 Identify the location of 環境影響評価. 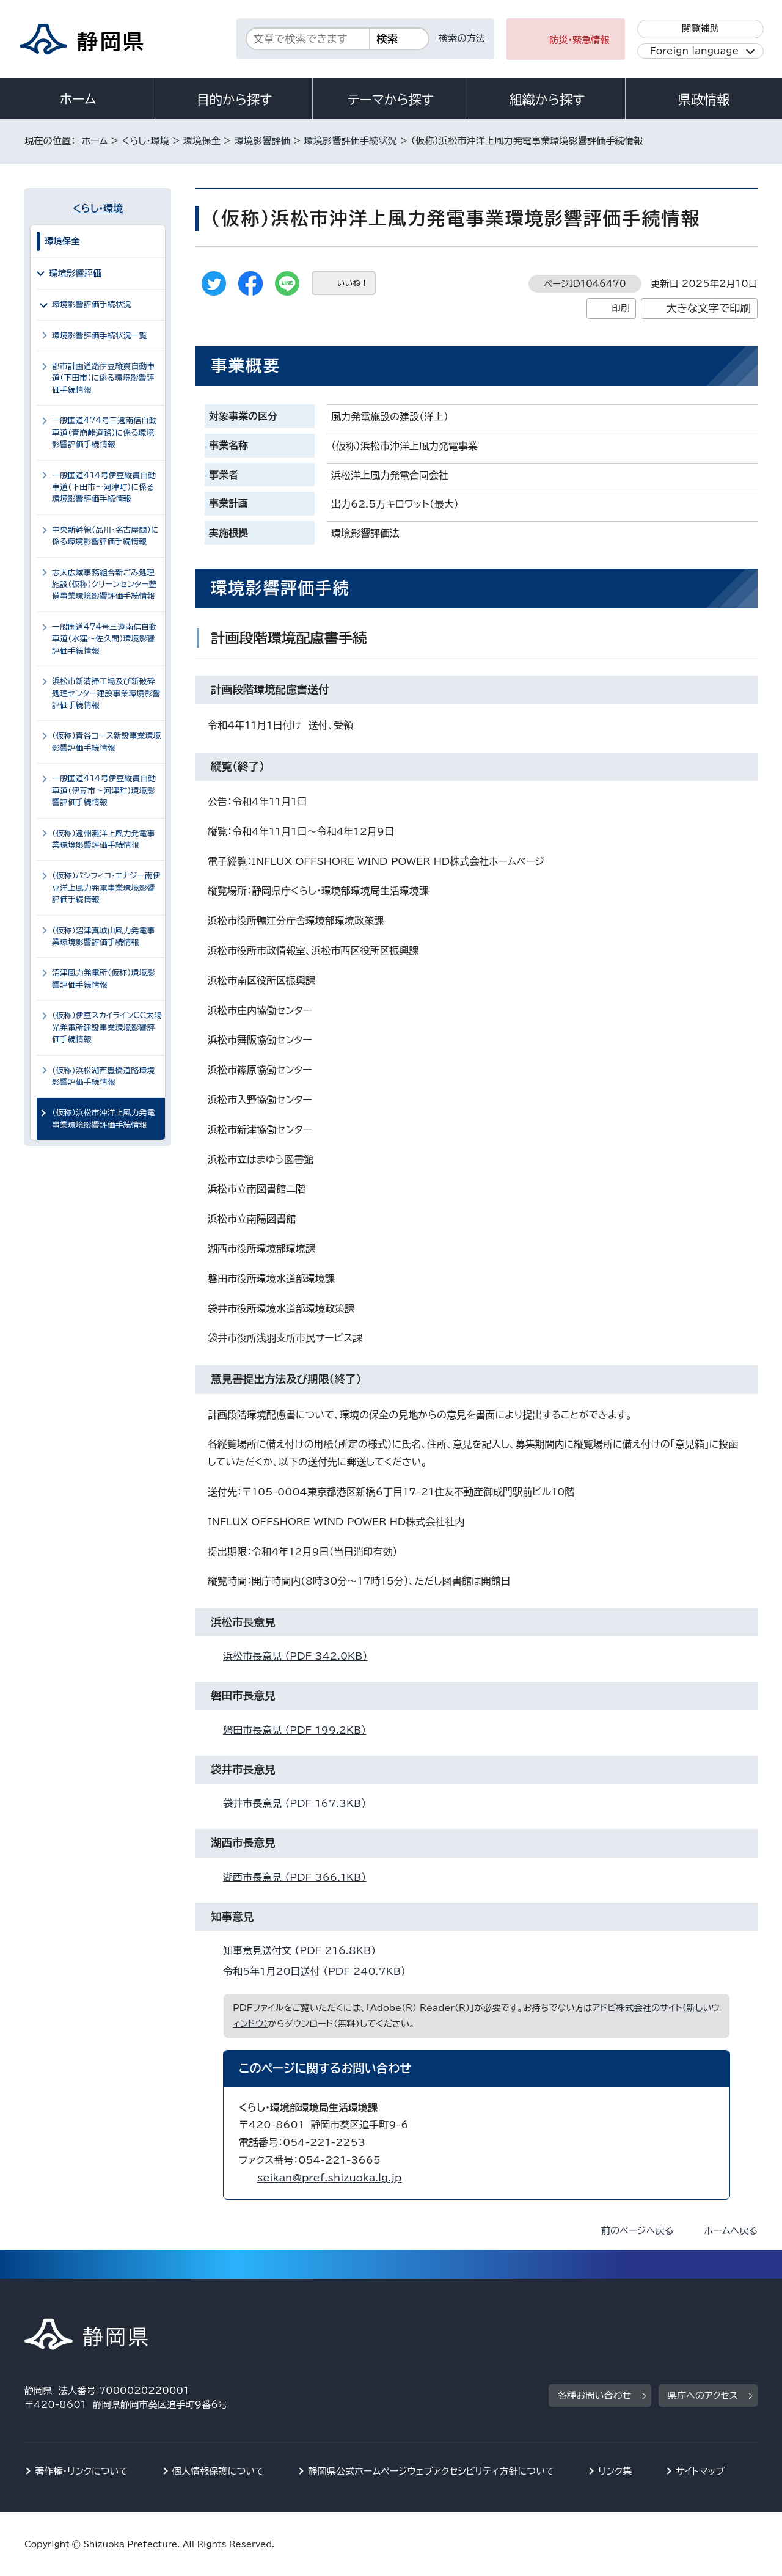
(262, 140).